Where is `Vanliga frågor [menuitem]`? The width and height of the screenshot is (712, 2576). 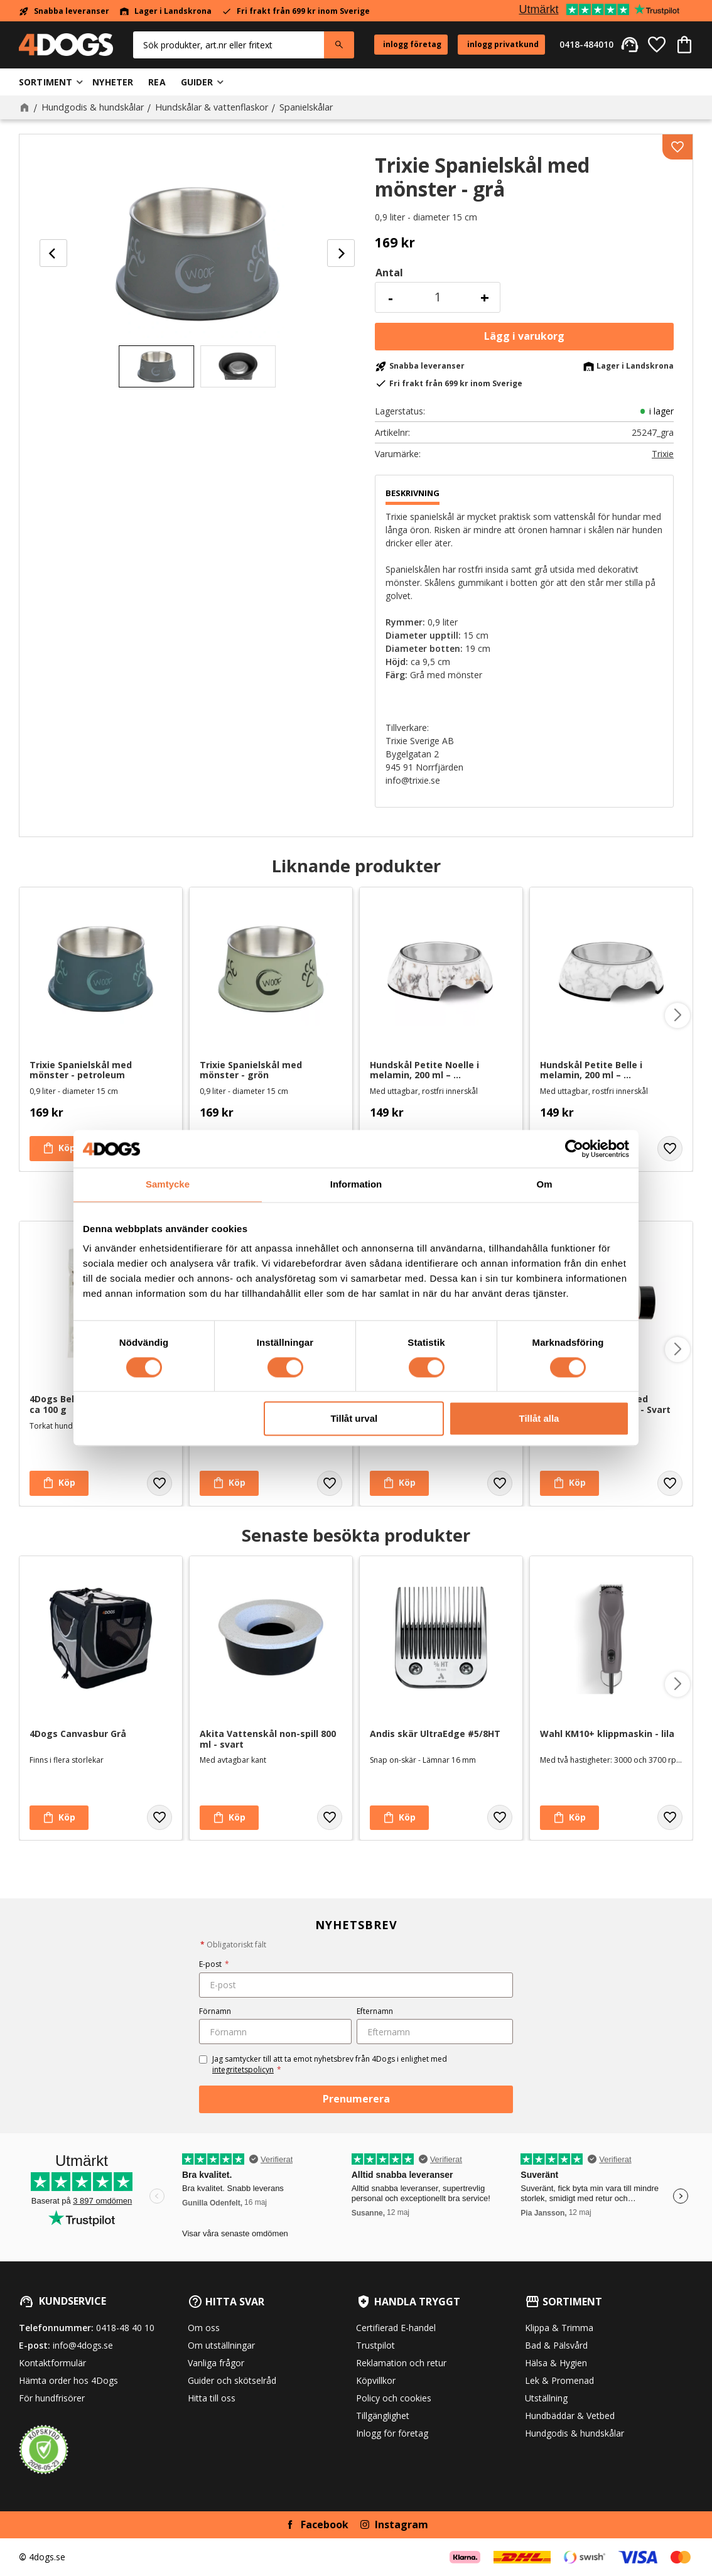
Vanliga frågor [menuitem] is located at coordinates (216, 2363).